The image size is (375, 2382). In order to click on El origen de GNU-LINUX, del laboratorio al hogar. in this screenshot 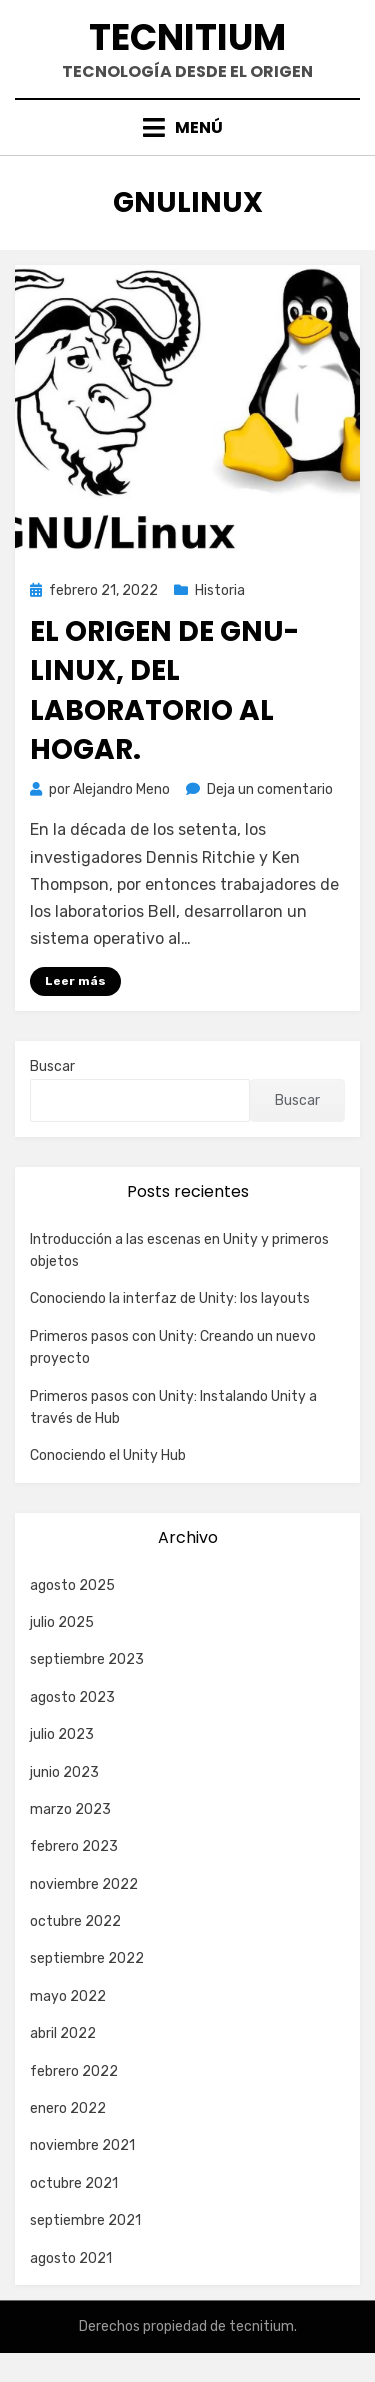, I will do `click(164, 690)`.